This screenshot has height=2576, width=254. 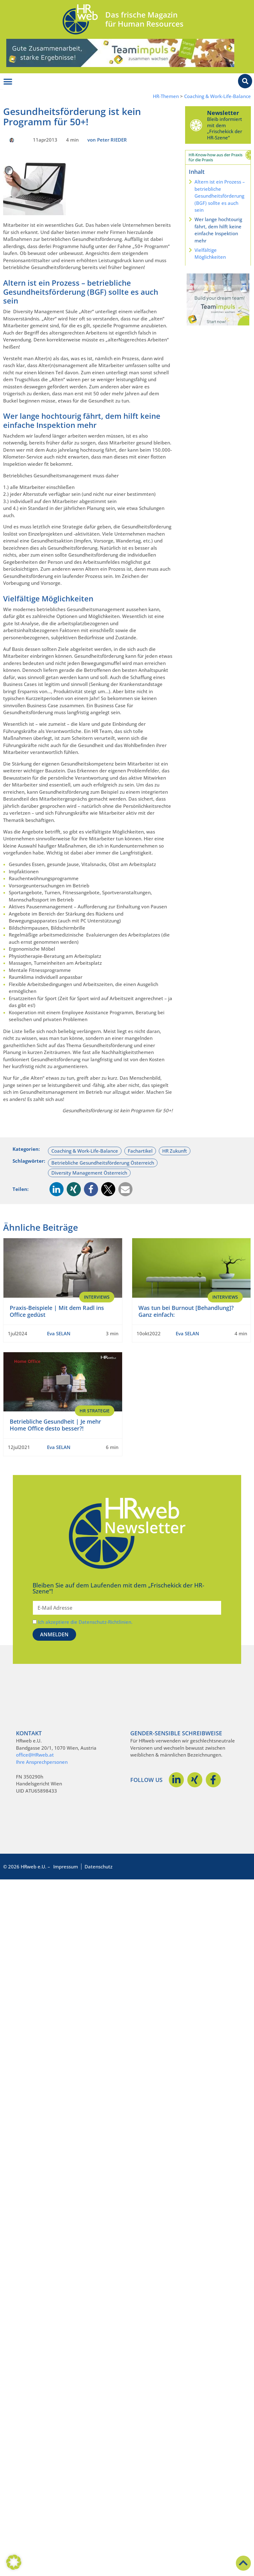 I want to click on Datenschutz, so click(x=98, y=1866).